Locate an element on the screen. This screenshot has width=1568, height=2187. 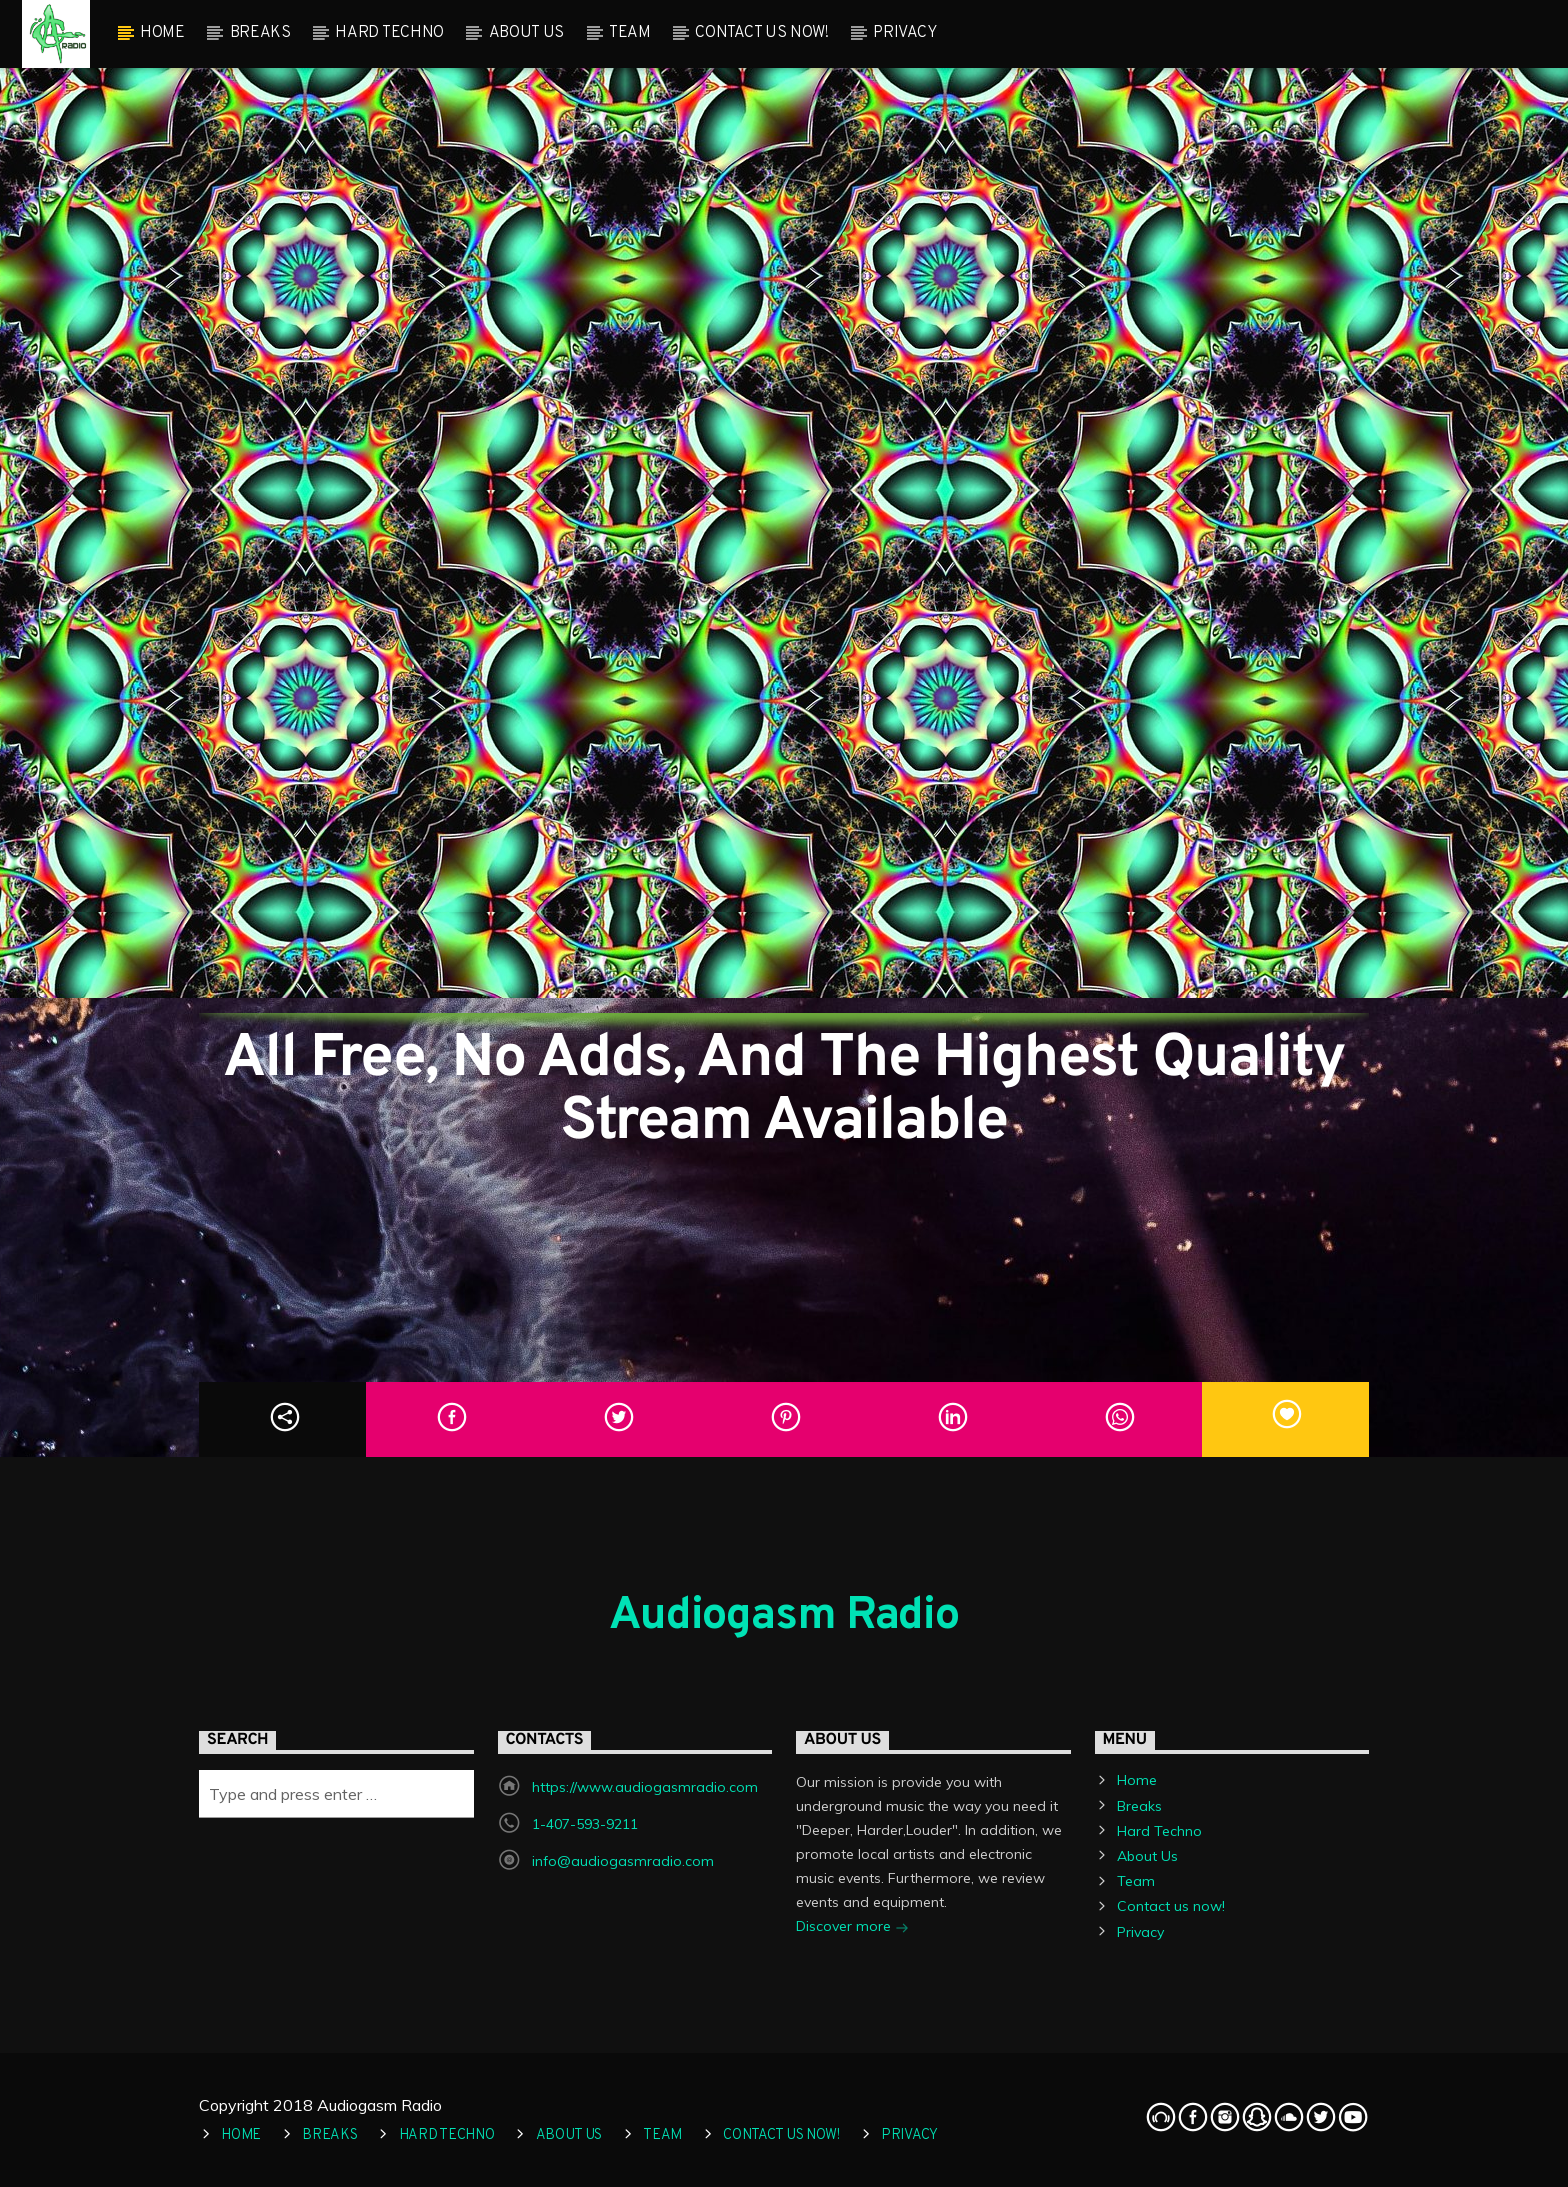
Breaks is located at coordinates (260, 33).